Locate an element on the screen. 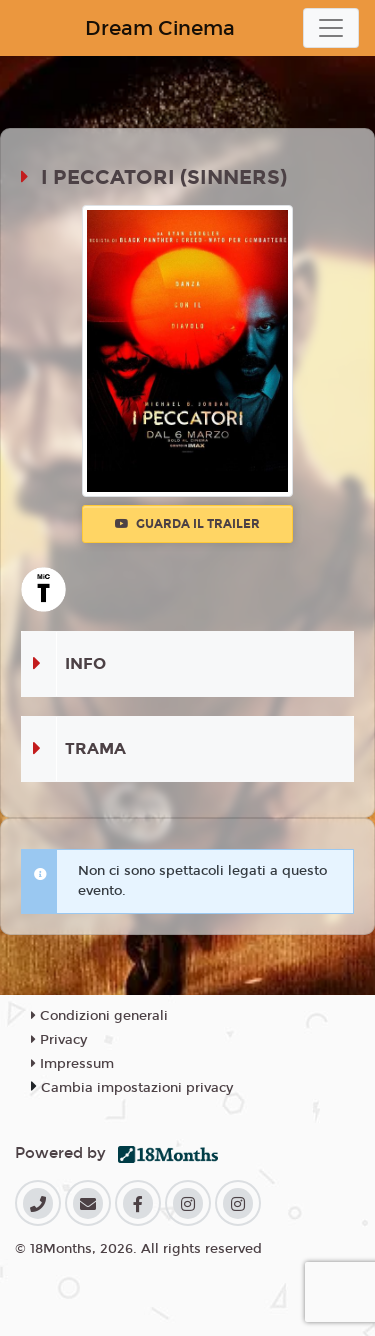 The height and width of the screenshot is (1336, 375). Condizioni generali is located at coordinates (99, 1016).